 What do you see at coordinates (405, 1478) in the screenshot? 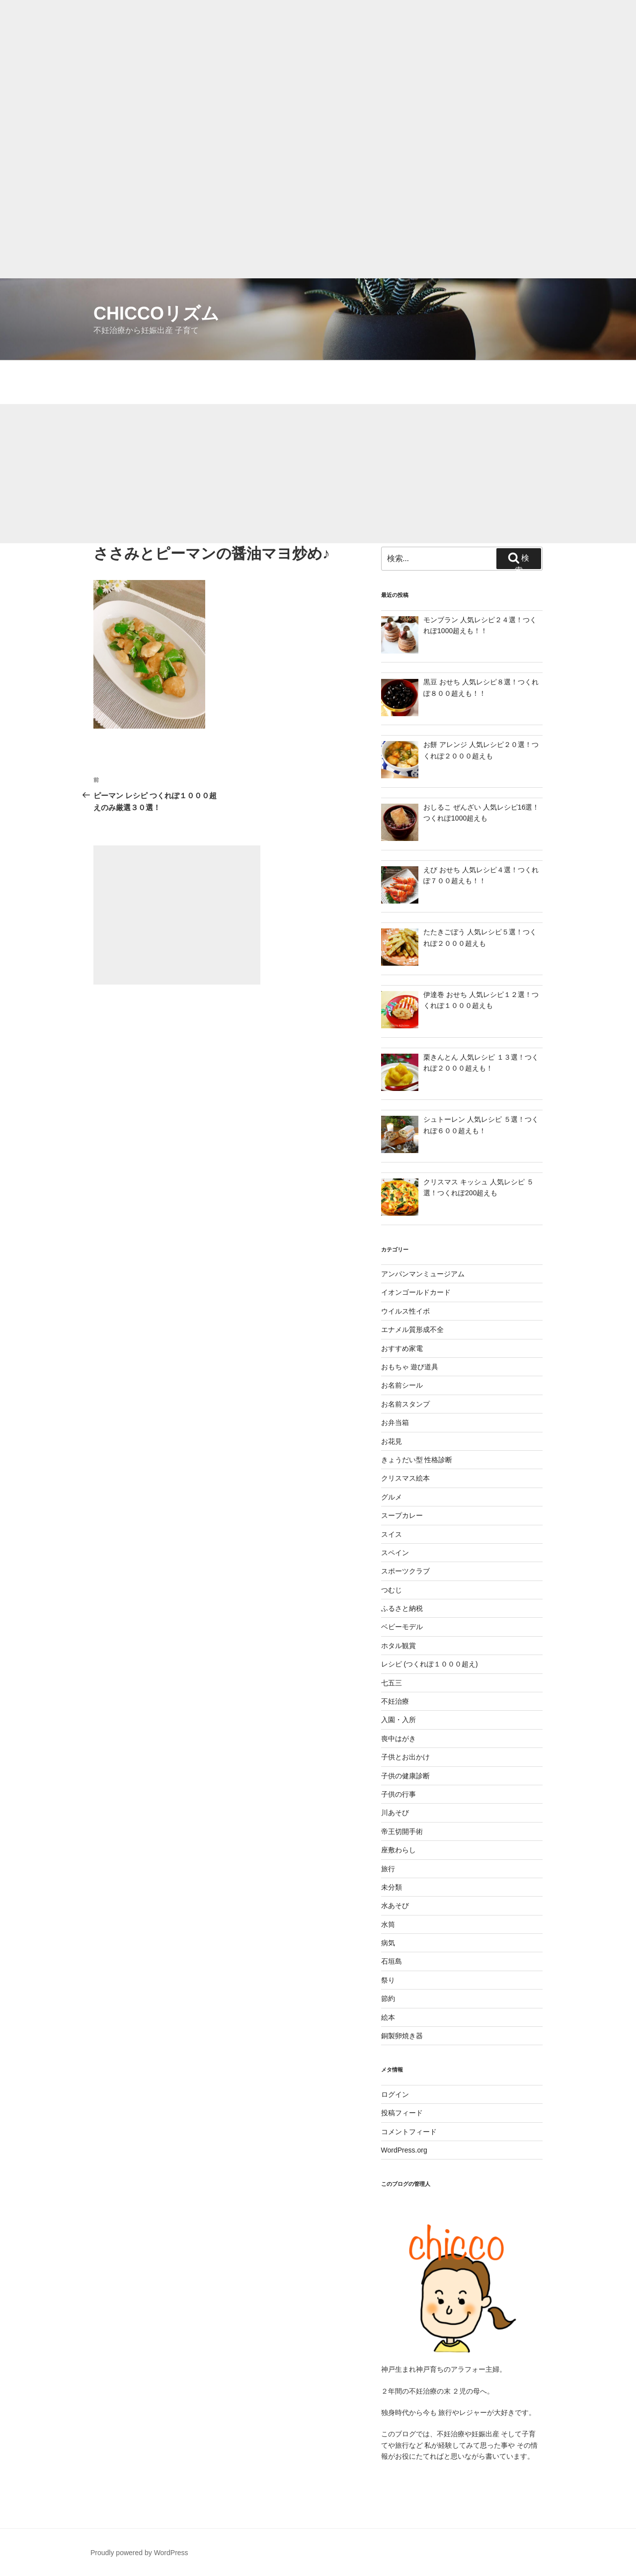
I see `クリスマス絵本` at bounding box center [405, 1478].